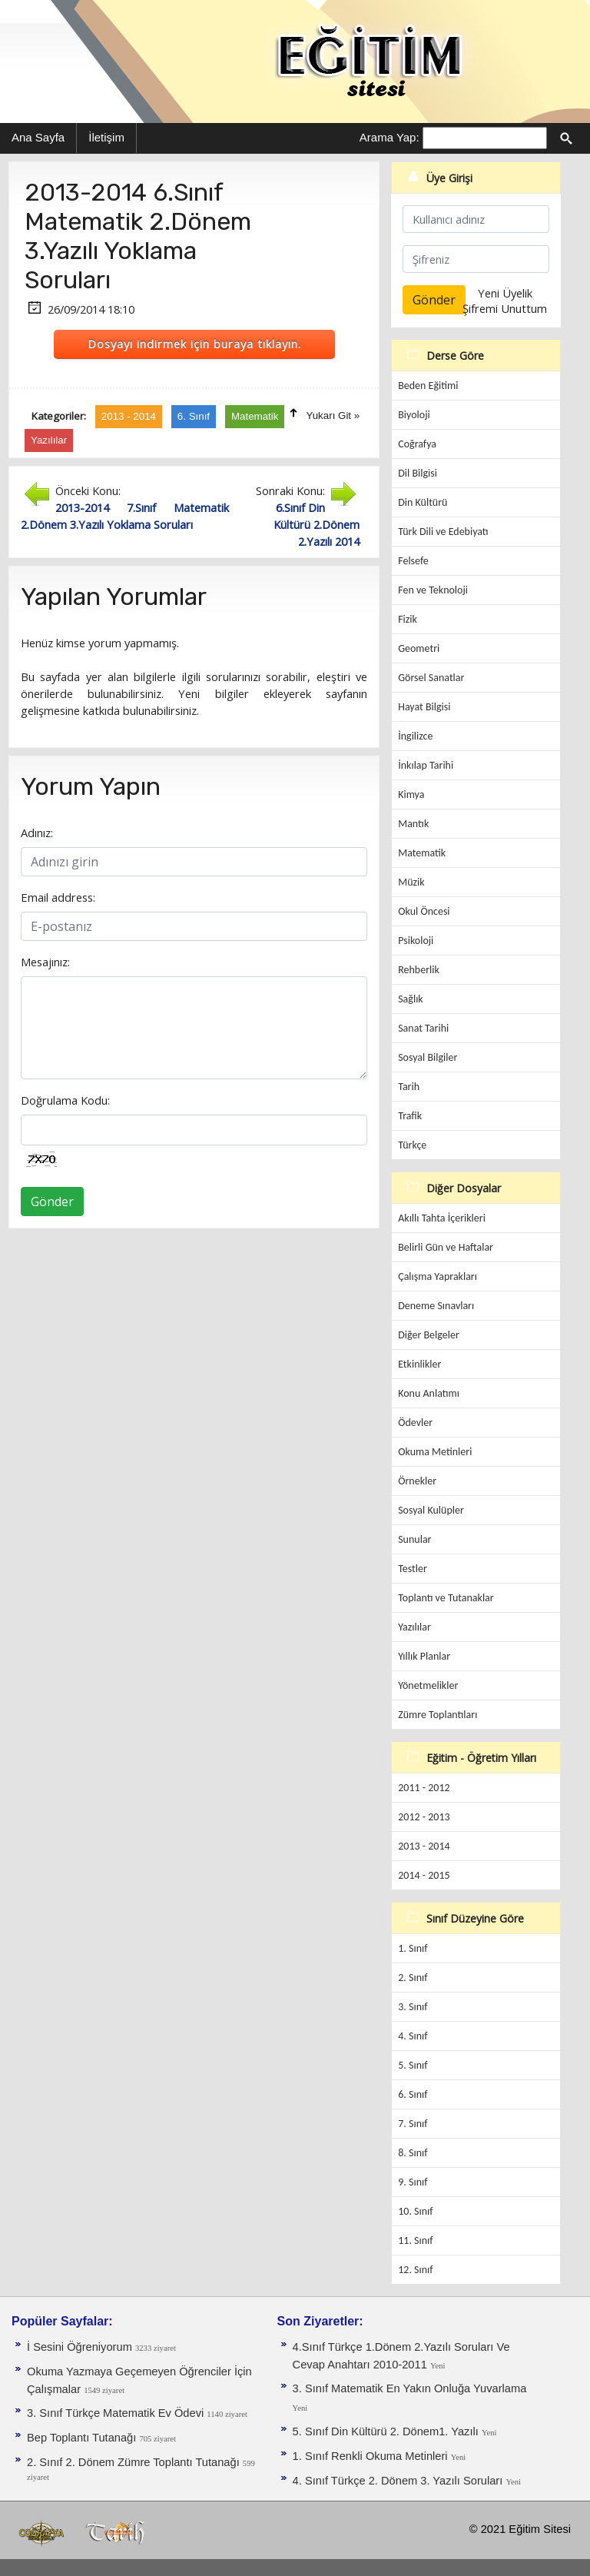 This screenshot has width=590, height=2576. Describe the element at coordinates (427, 1057) in the screenshot. I see `Sosyal Bilgiler` at that location.